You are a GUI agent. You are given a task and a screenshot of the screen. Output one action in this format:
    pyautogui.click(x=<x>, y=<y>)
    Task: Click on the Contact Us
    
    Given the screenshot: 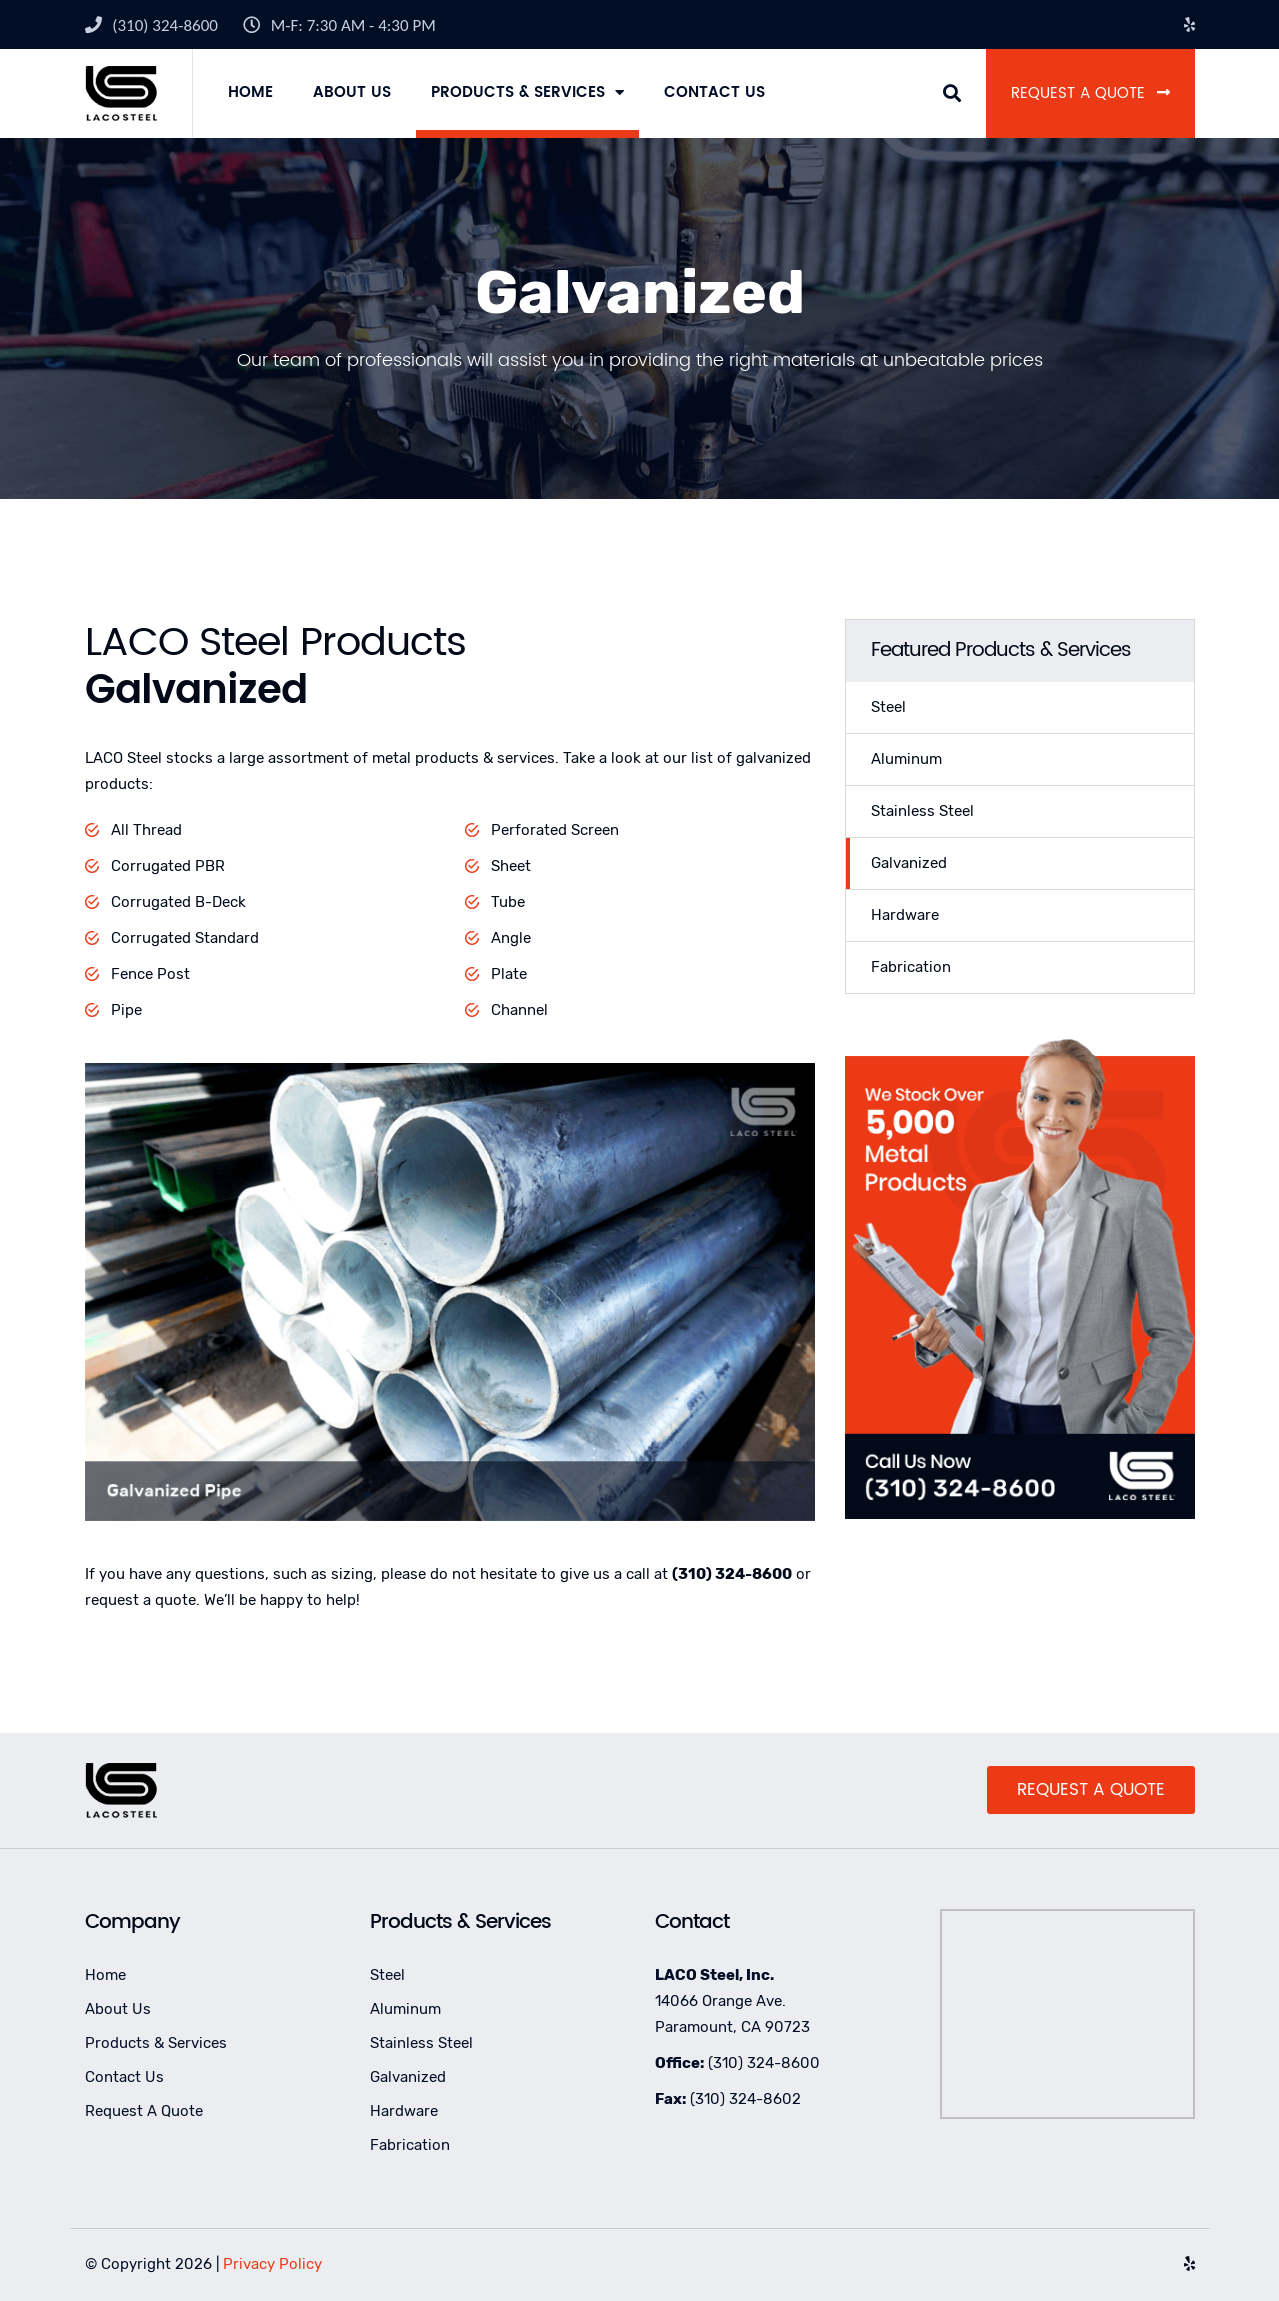 What is the action you would take?
    pyautogui.click(x=714, y=92)
    